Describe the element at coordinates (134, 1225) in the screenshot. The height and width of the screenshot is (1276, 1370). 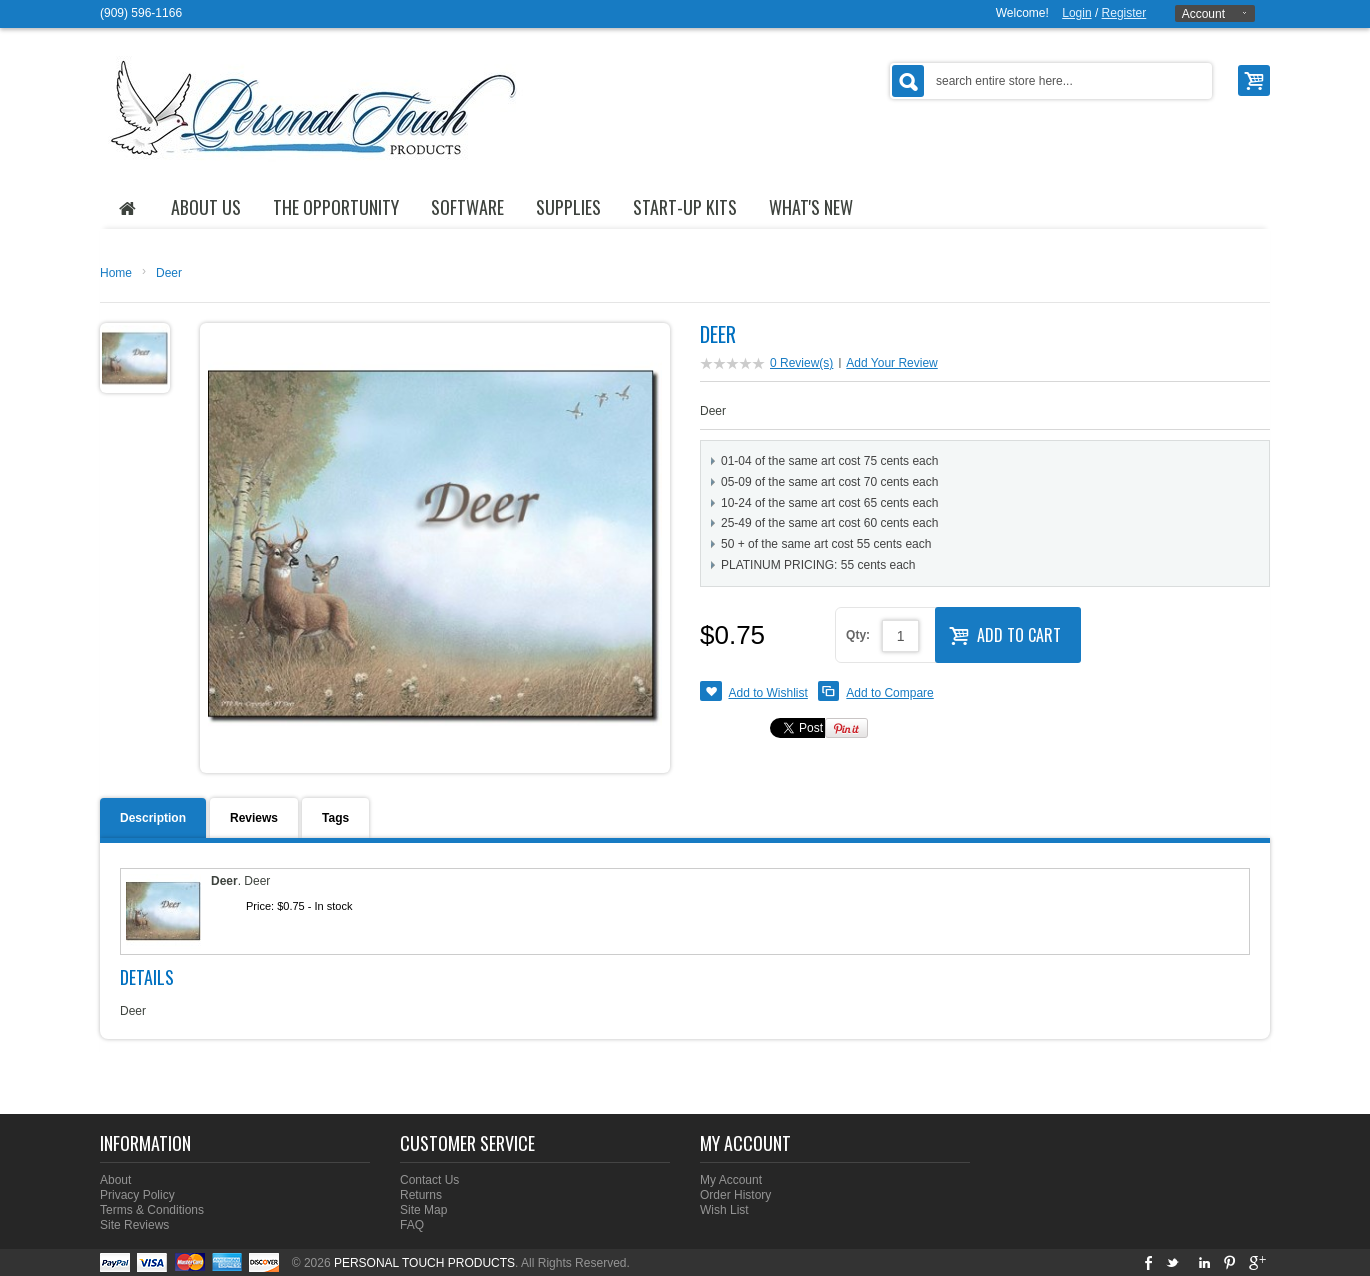
I see `Site Reviews` at that location.